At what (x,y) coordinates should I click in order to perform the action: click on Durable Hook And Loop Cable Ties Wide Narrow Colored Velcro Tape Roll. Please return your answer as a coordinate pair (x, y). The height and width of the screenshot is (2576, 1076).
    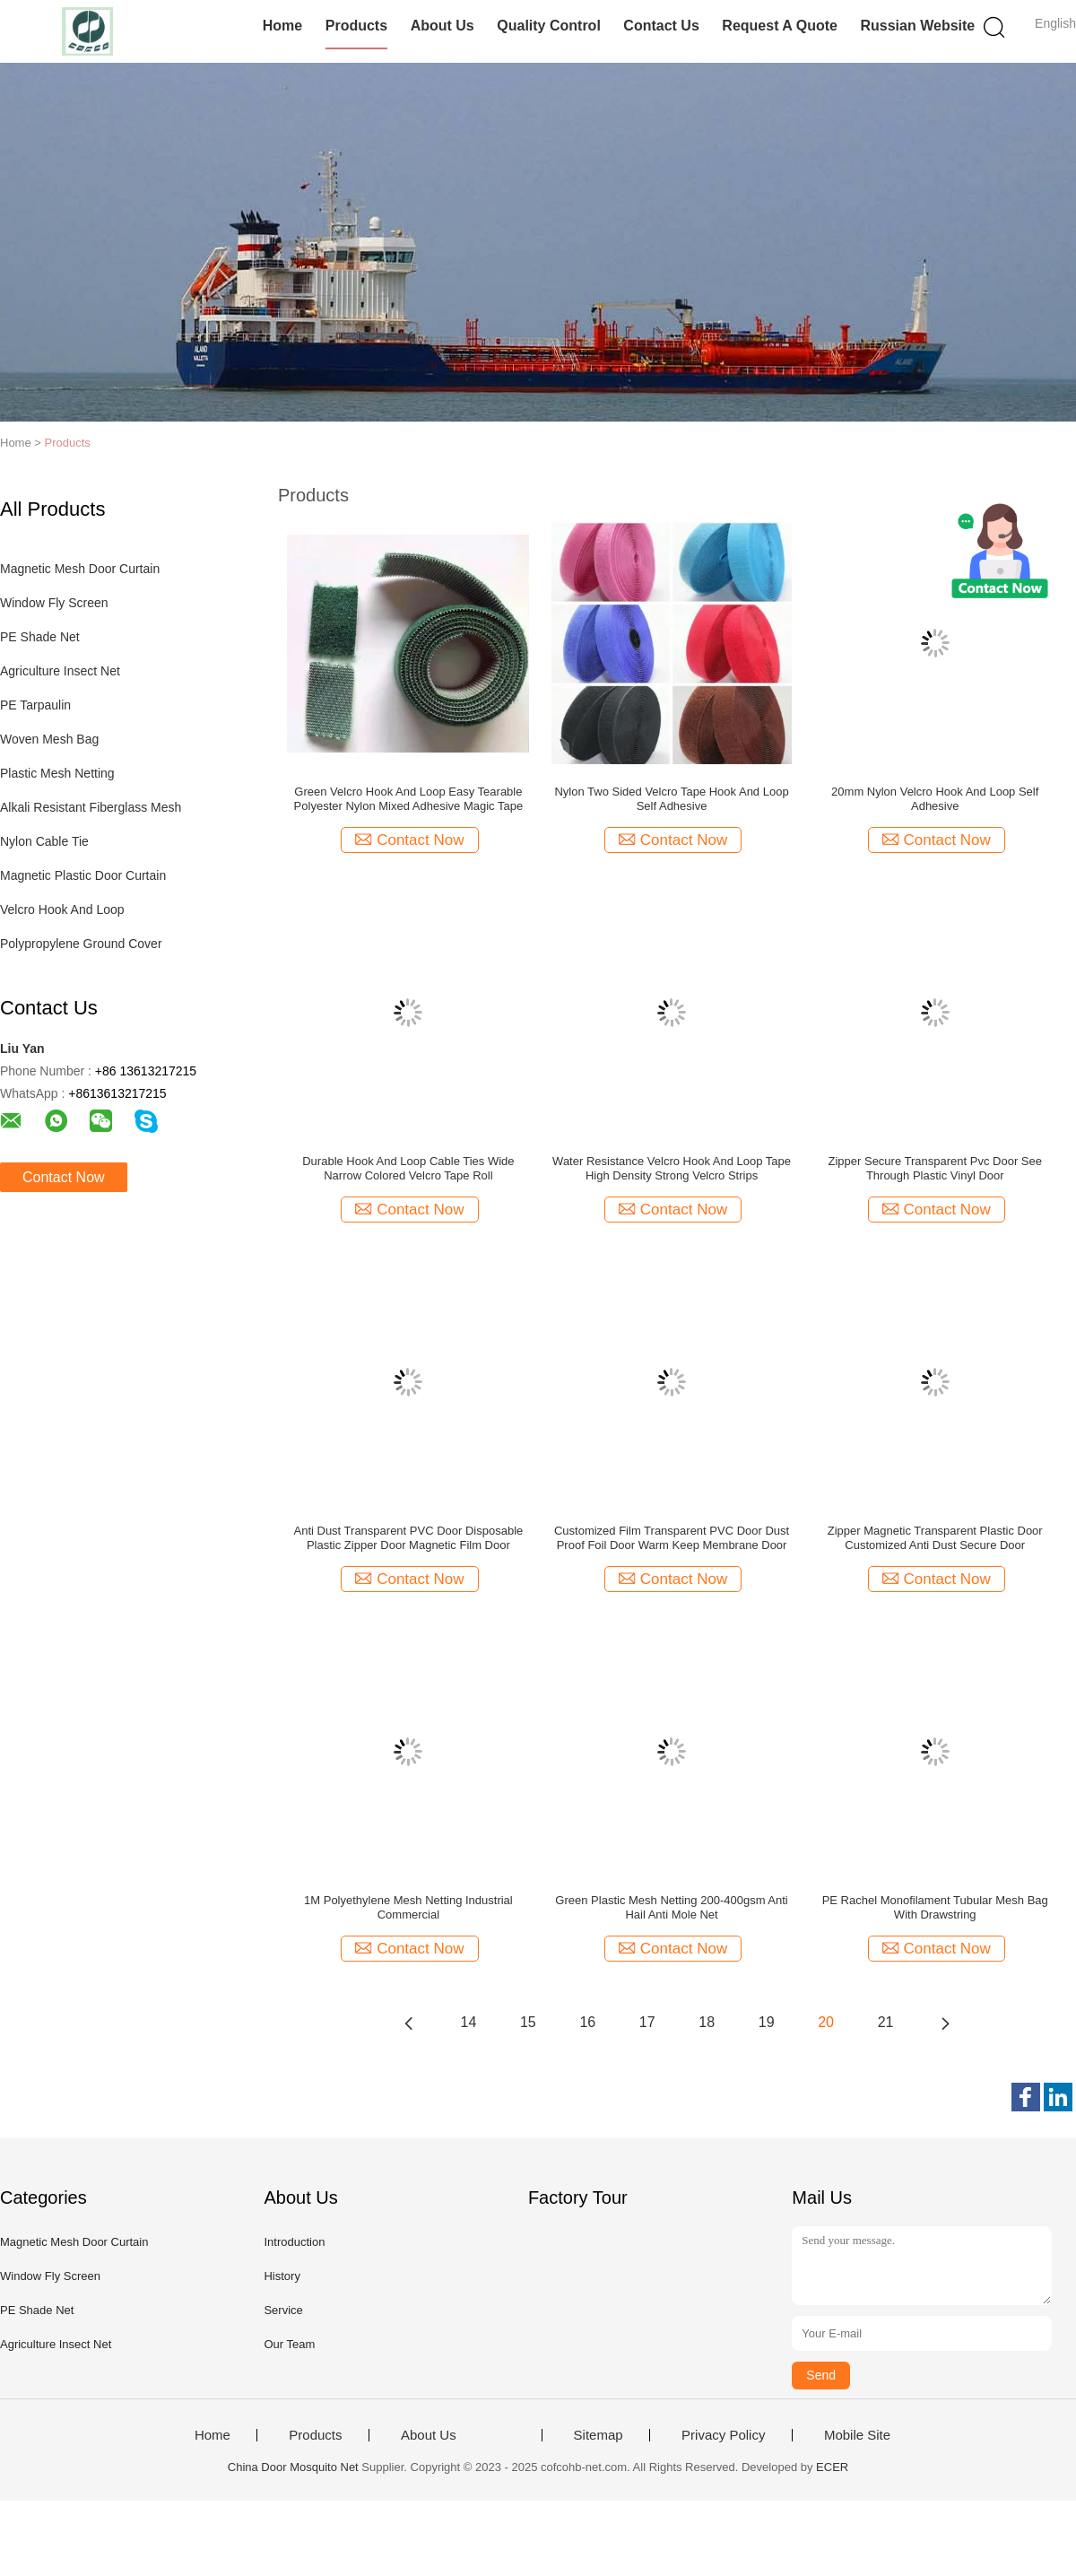
    Looking at the image, I should click on (408, 1168).